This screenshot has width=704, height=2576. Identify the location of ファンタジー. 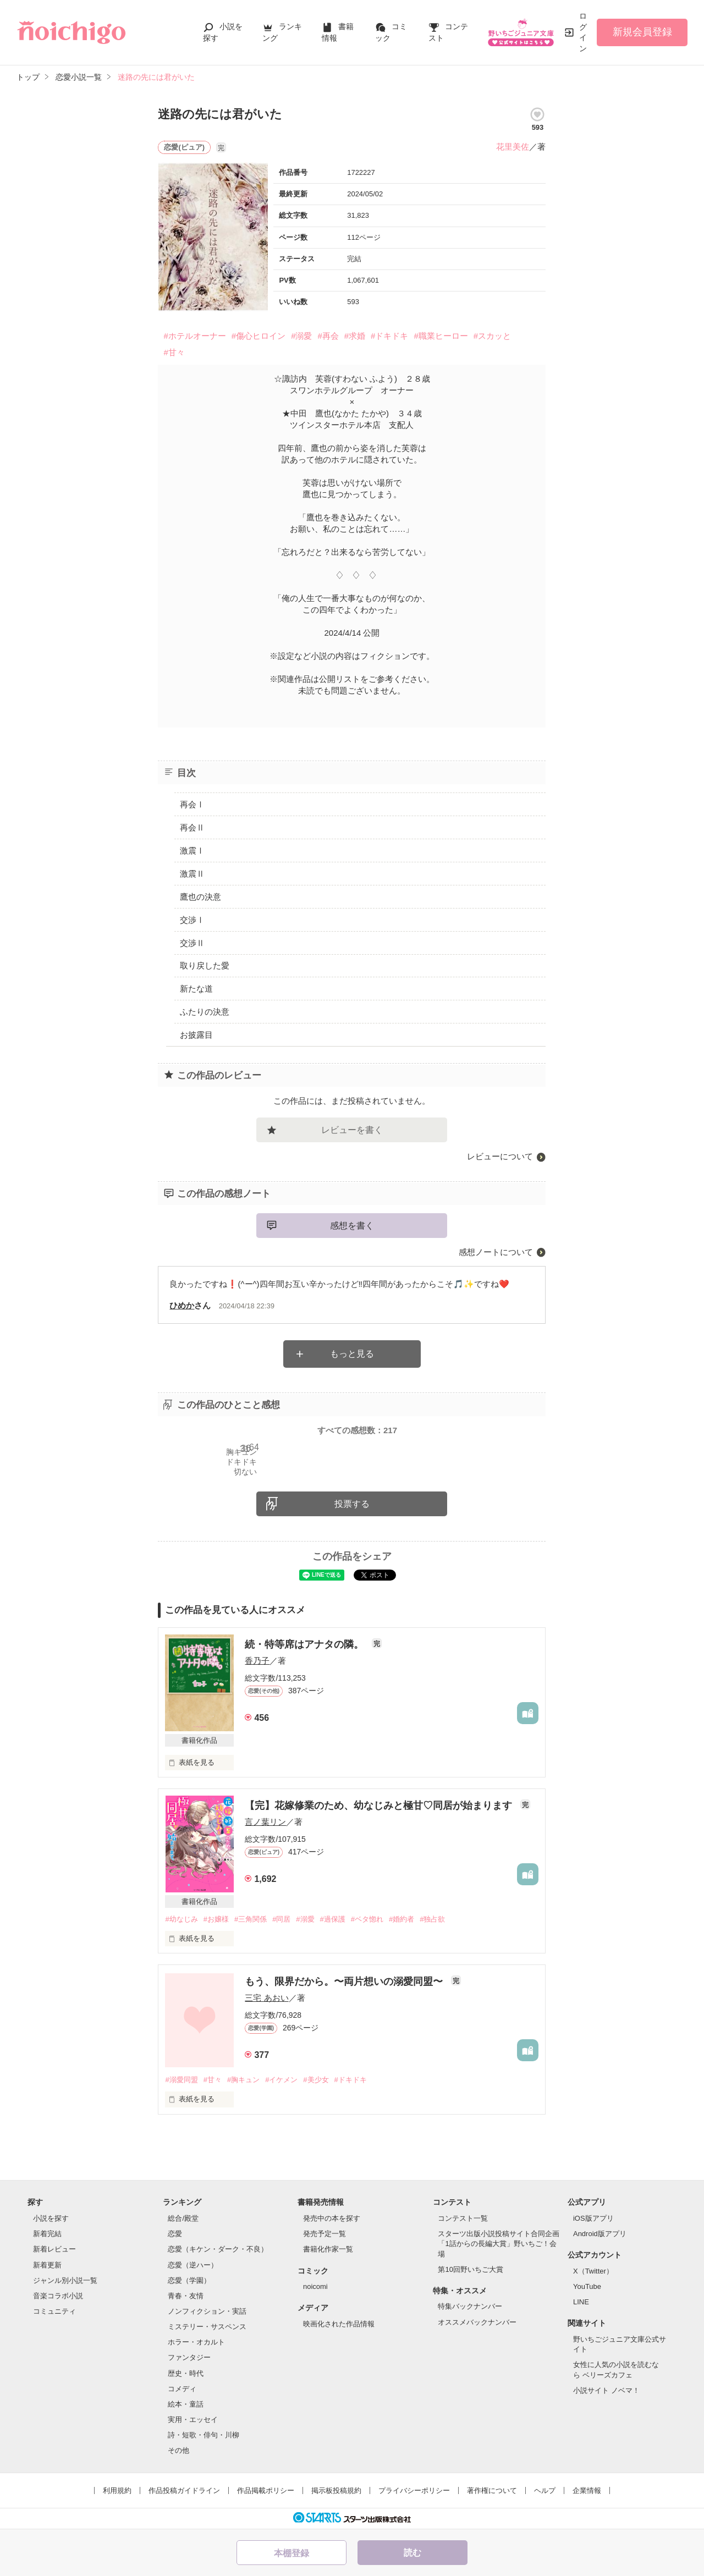
(189, 2357).